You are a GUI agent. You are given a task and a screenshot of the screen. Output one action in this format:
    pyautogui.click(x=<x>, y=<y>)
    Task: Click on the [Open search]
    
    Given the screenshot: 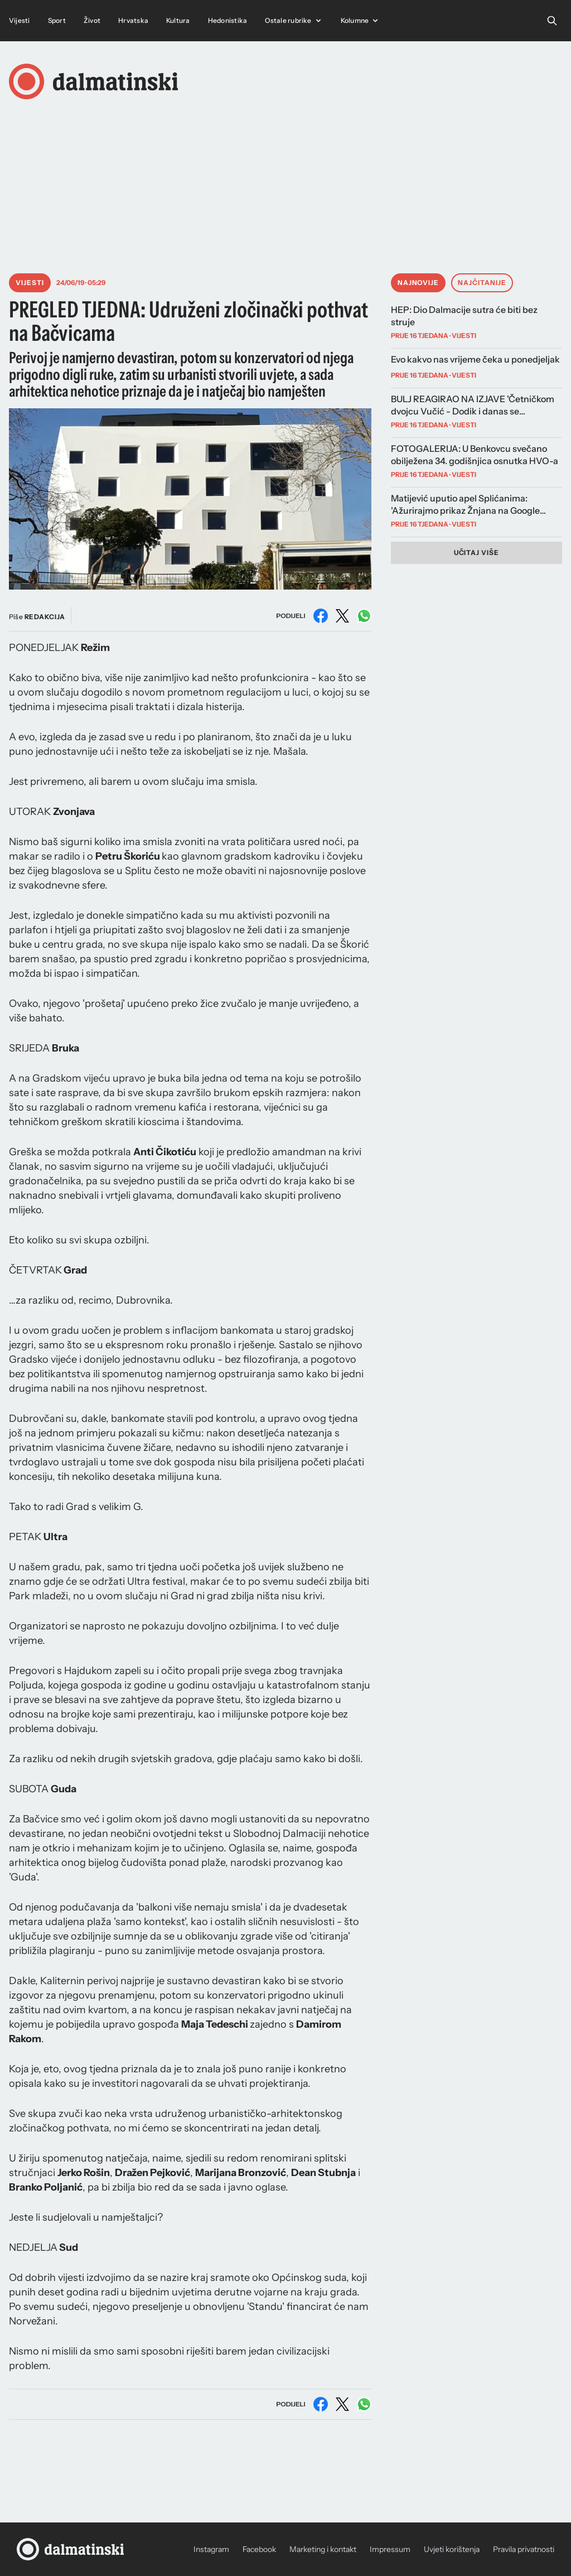 What is the action you would take?
    pyautogui.click(x=552, y=21)
    